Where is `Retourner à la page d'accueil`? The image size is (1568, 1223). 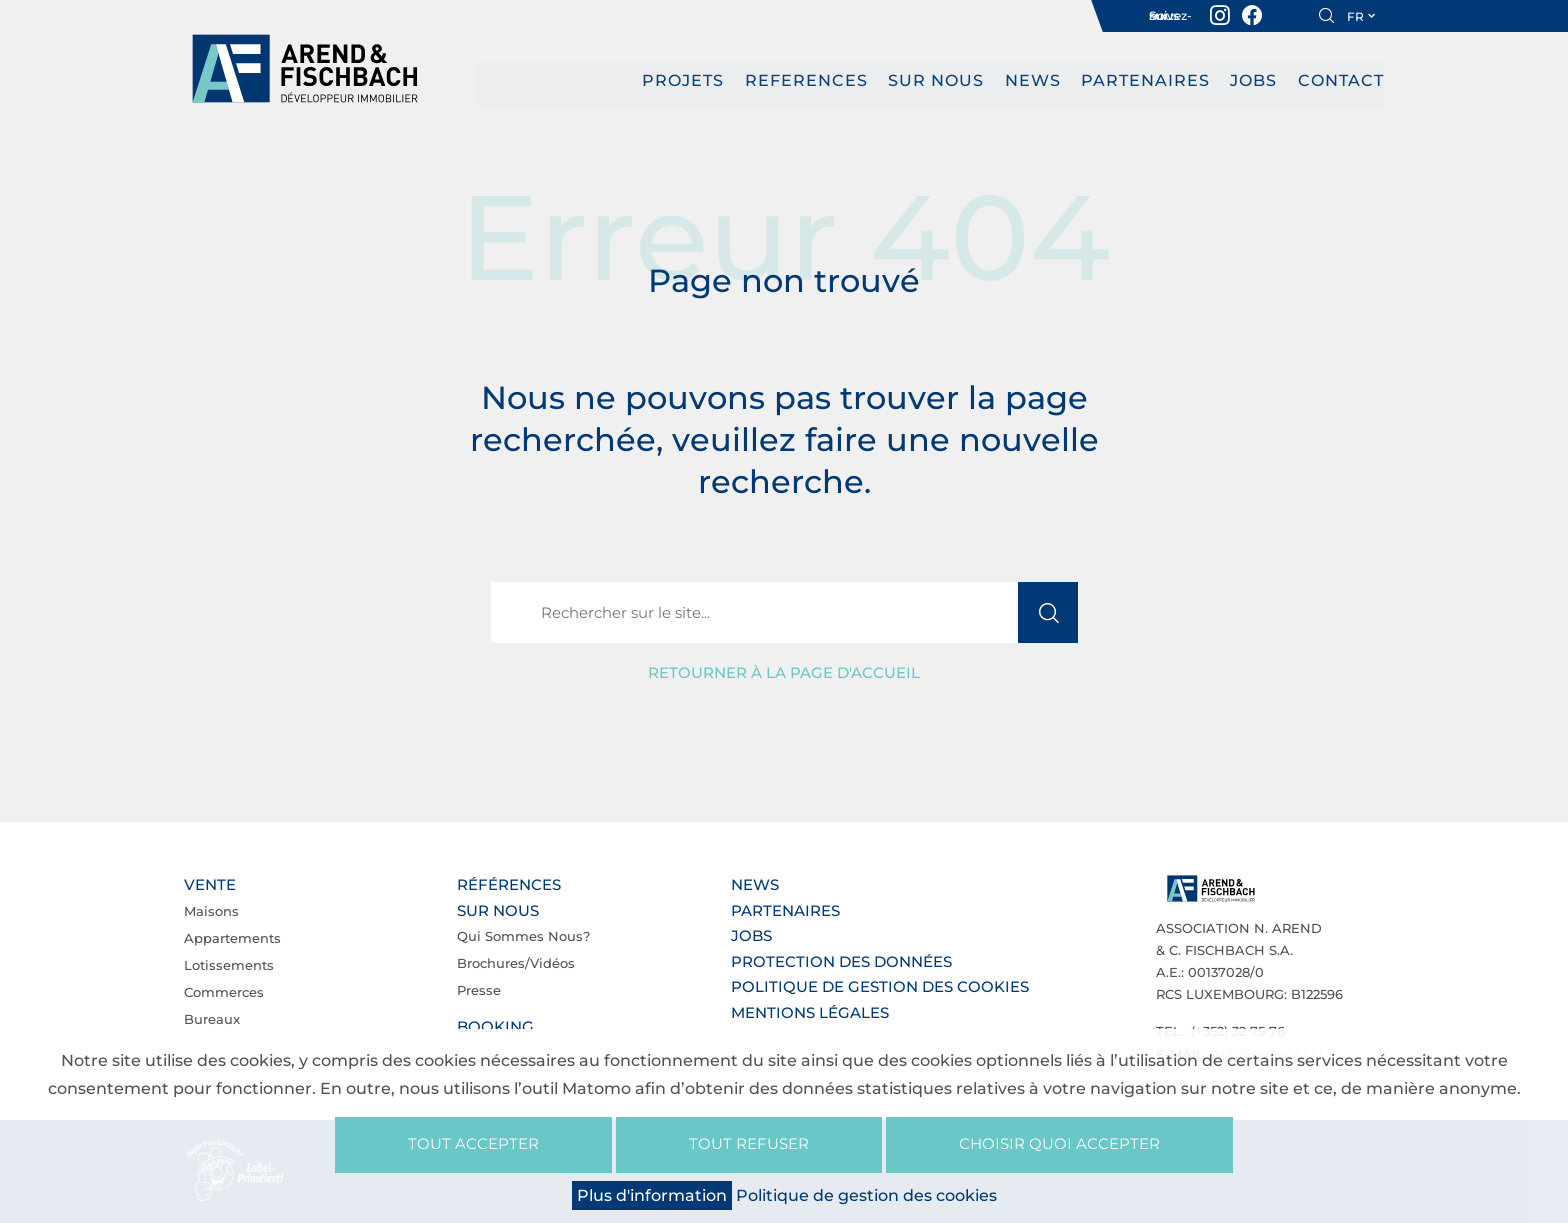
Retourner à la page d'accueil is located at coordinates (784, 672).